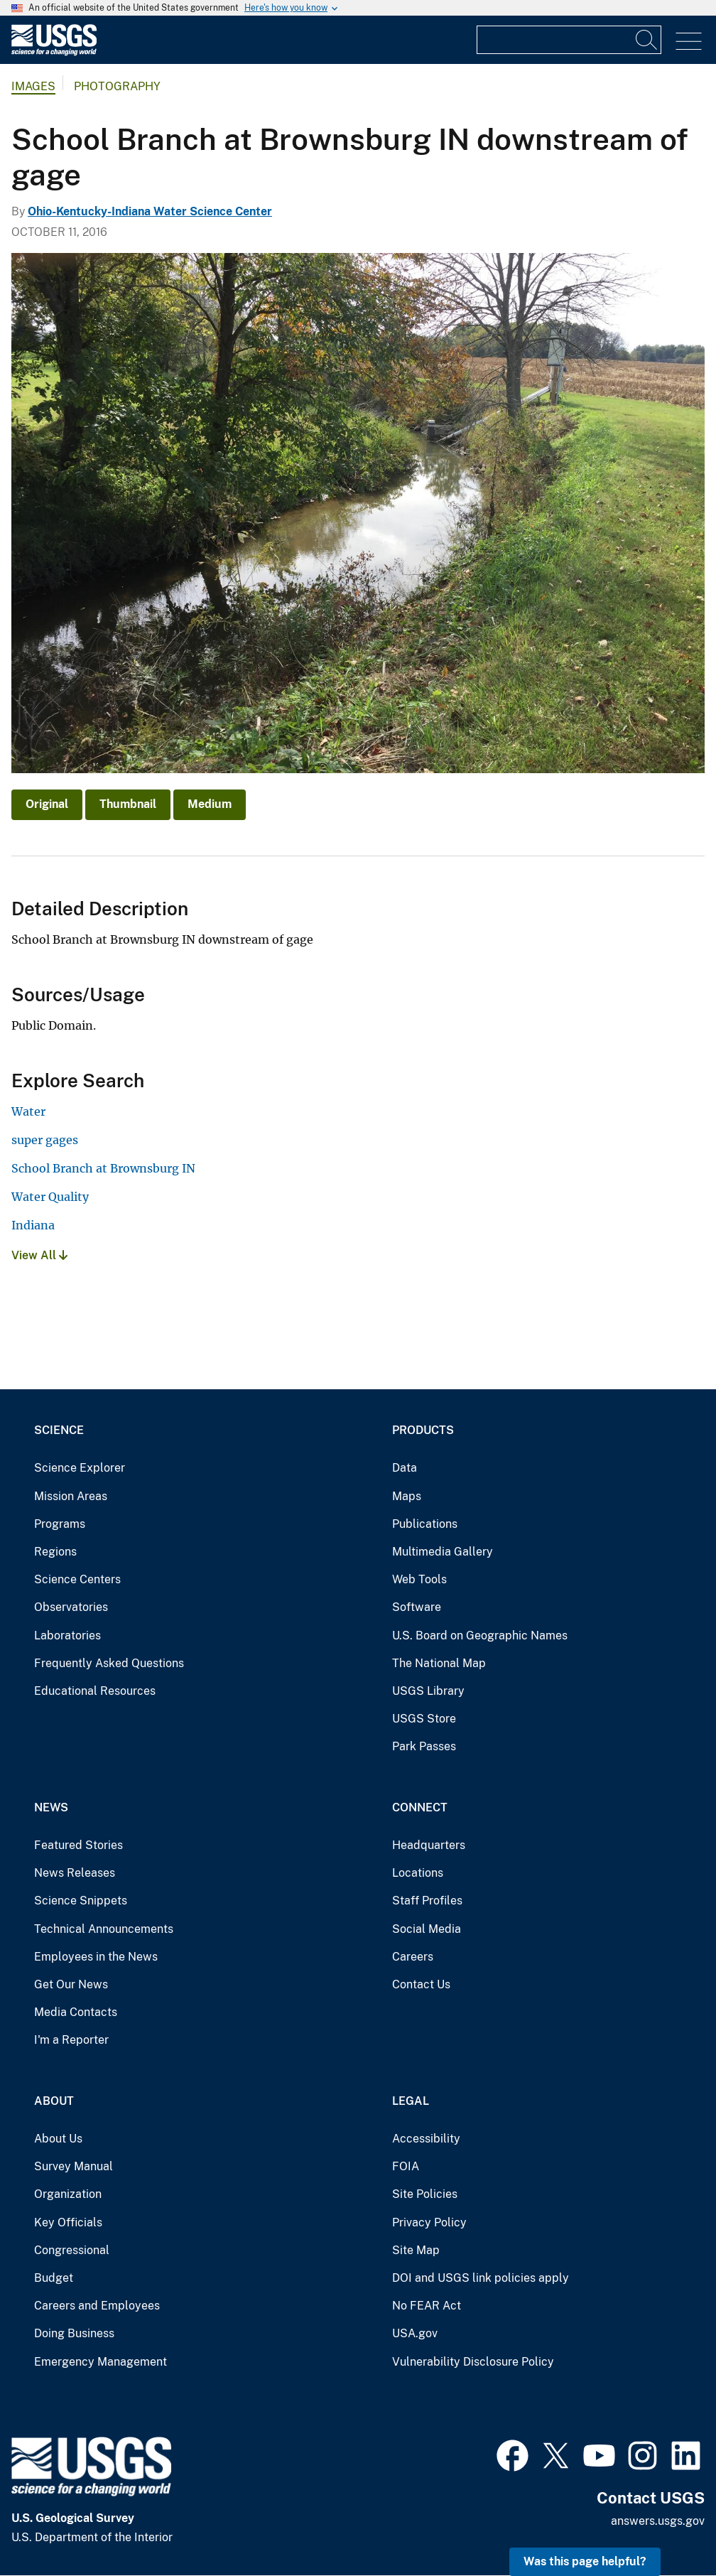  What do you see at coordinates (71, 1607) in the screenshot?
I see `Observatories` at bounding box center [71, 1607].